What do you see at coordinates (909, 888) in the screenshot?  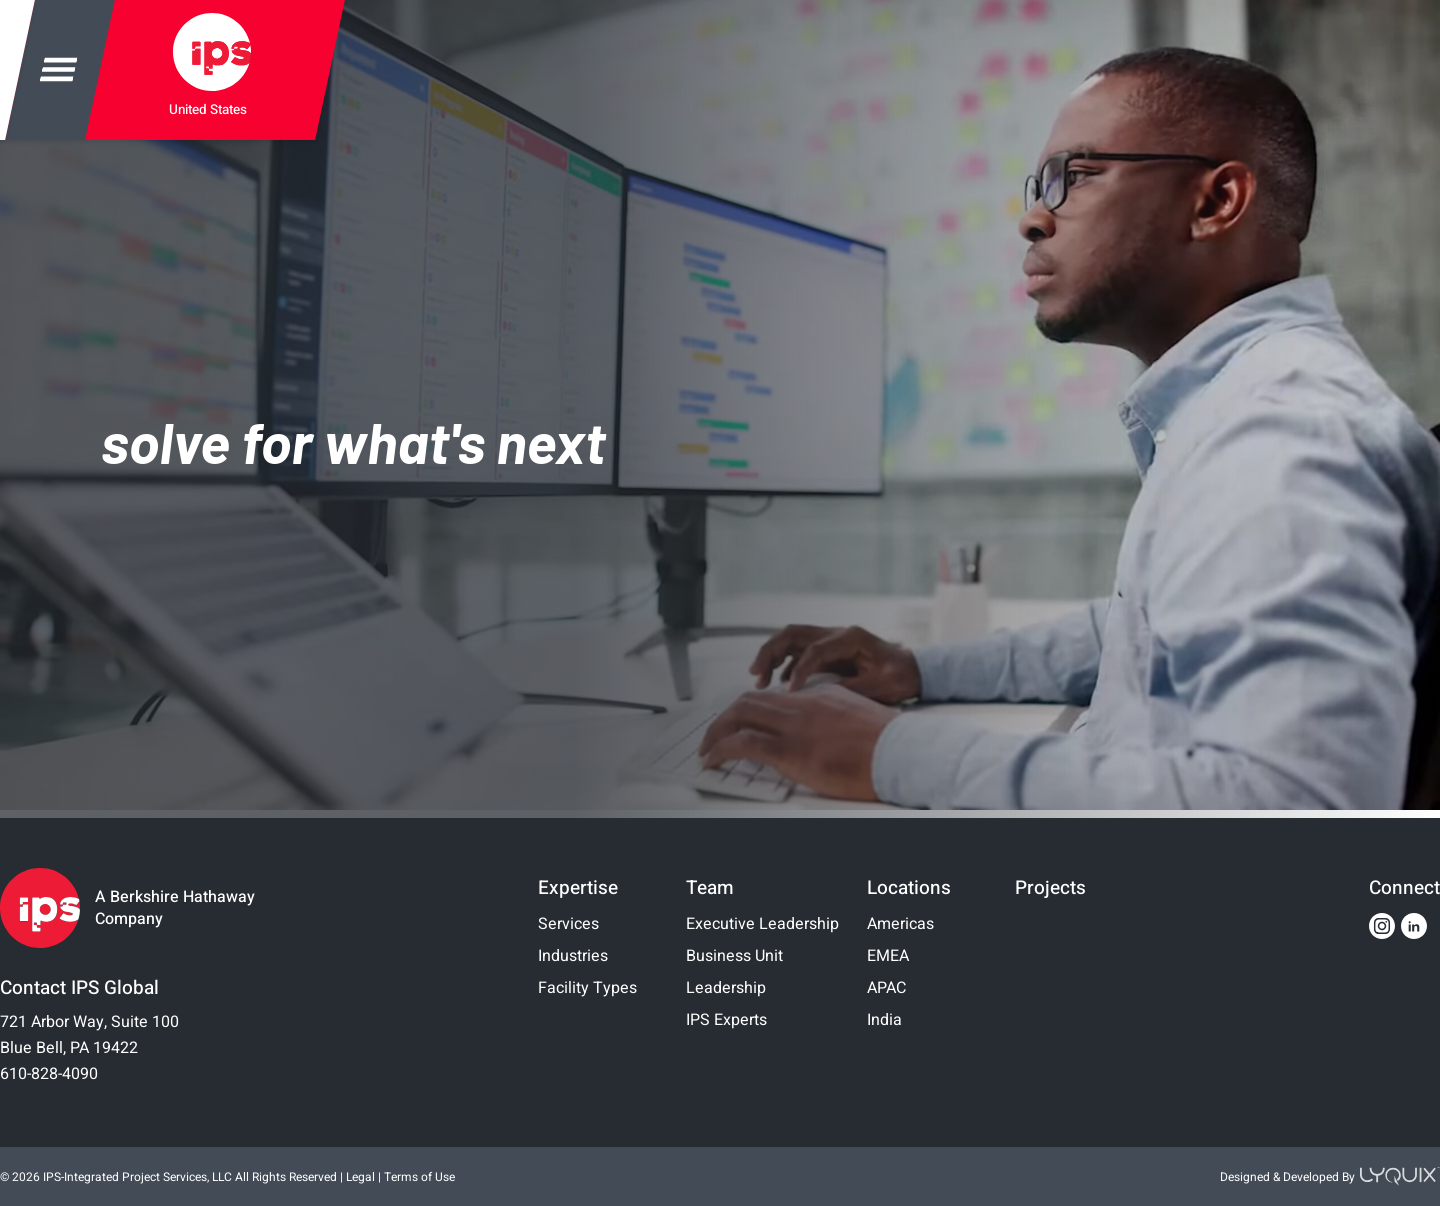 I see `Locations` at bounding box center [909, 888].